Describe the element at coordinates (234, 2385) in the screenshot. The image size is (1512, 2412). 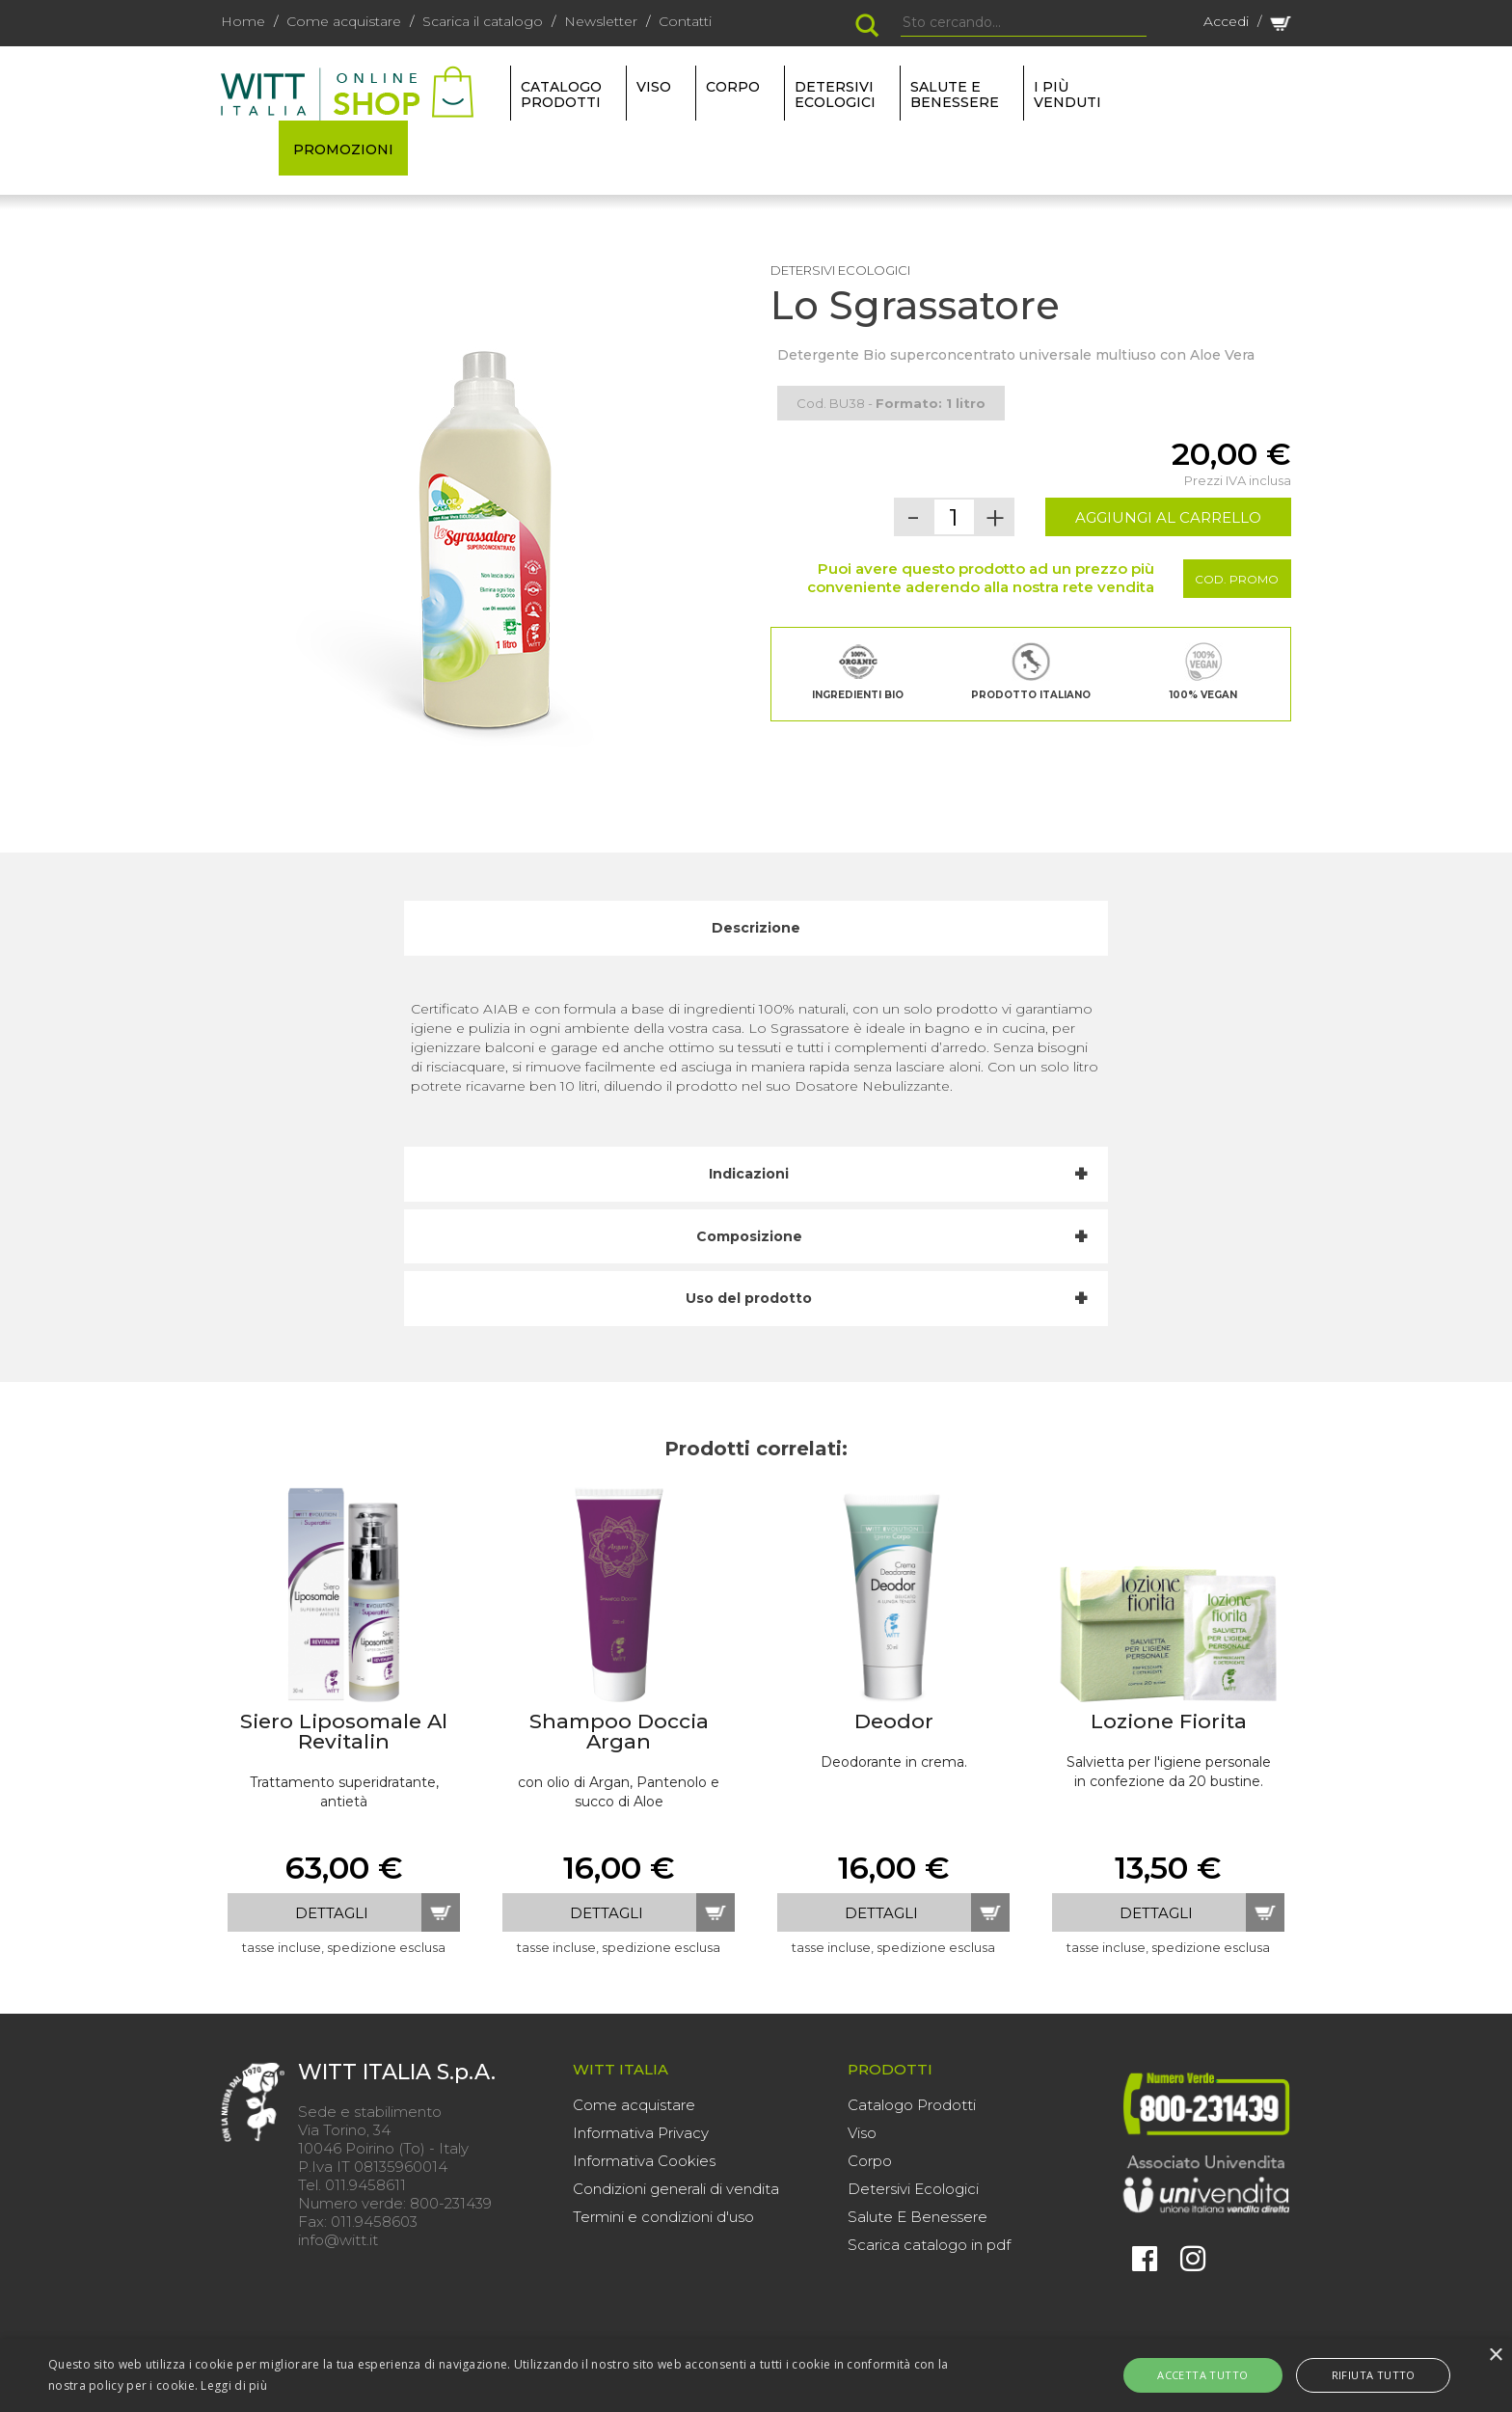
I see `Leggi di più` at that location.